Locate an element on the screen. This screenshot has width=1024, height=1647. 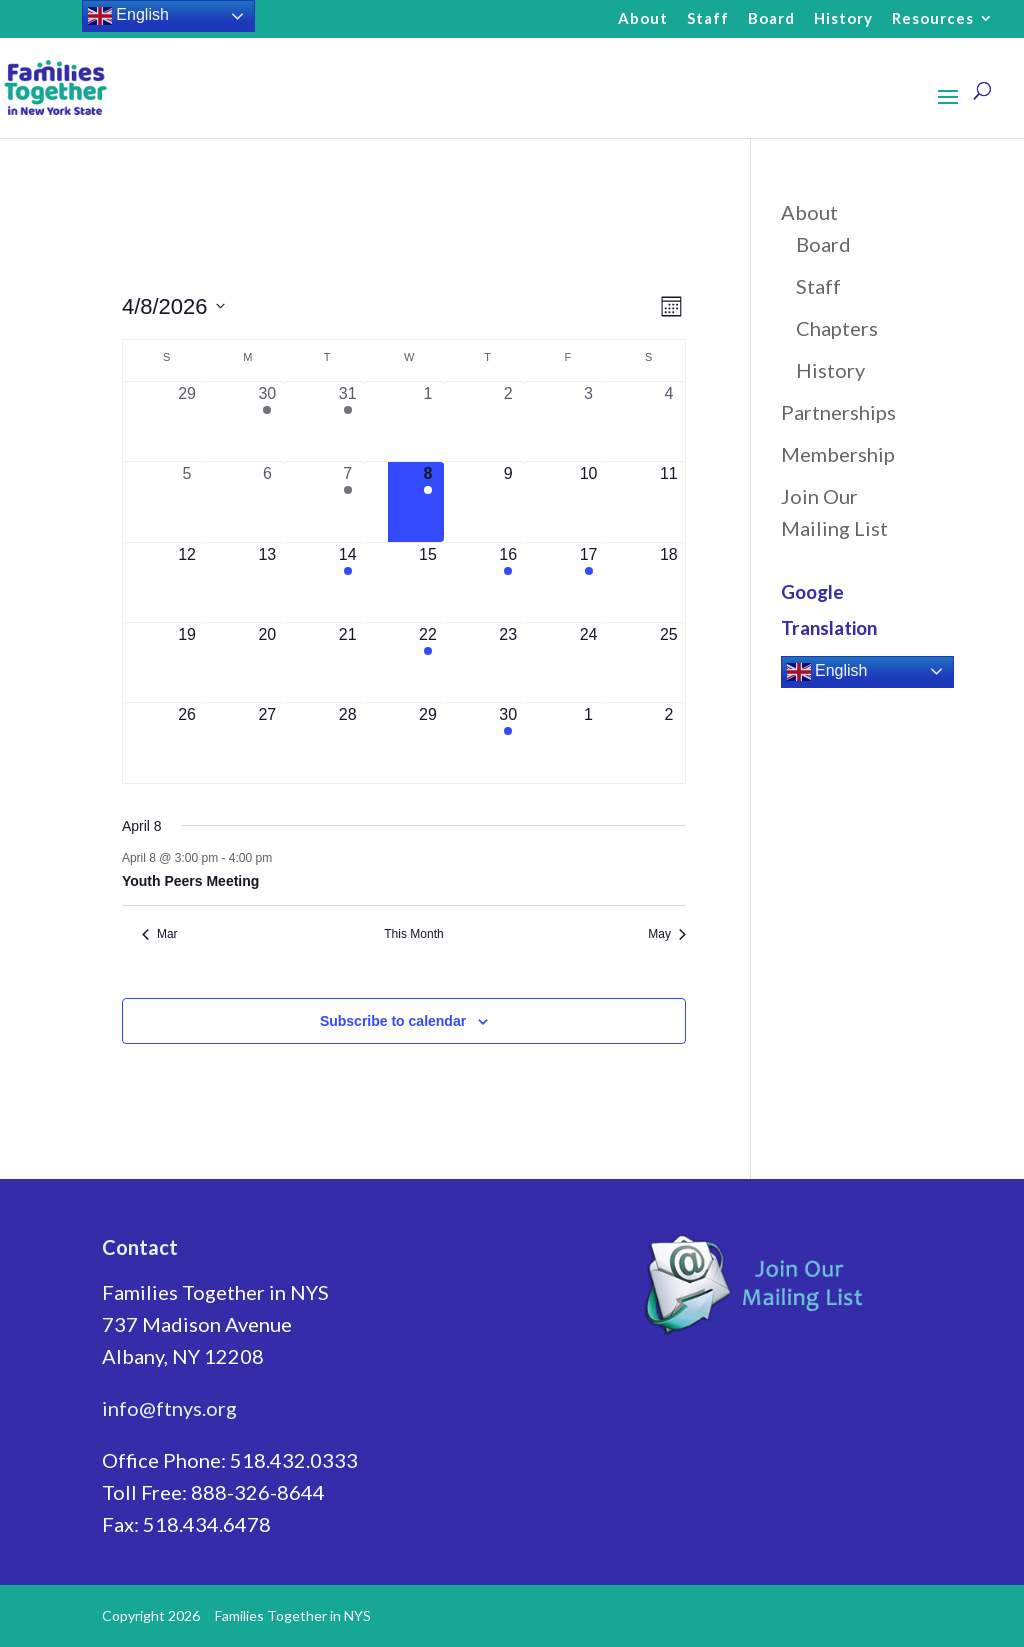
[April 10, 0 events, upcoming day] is located at coordinates (588, 501).